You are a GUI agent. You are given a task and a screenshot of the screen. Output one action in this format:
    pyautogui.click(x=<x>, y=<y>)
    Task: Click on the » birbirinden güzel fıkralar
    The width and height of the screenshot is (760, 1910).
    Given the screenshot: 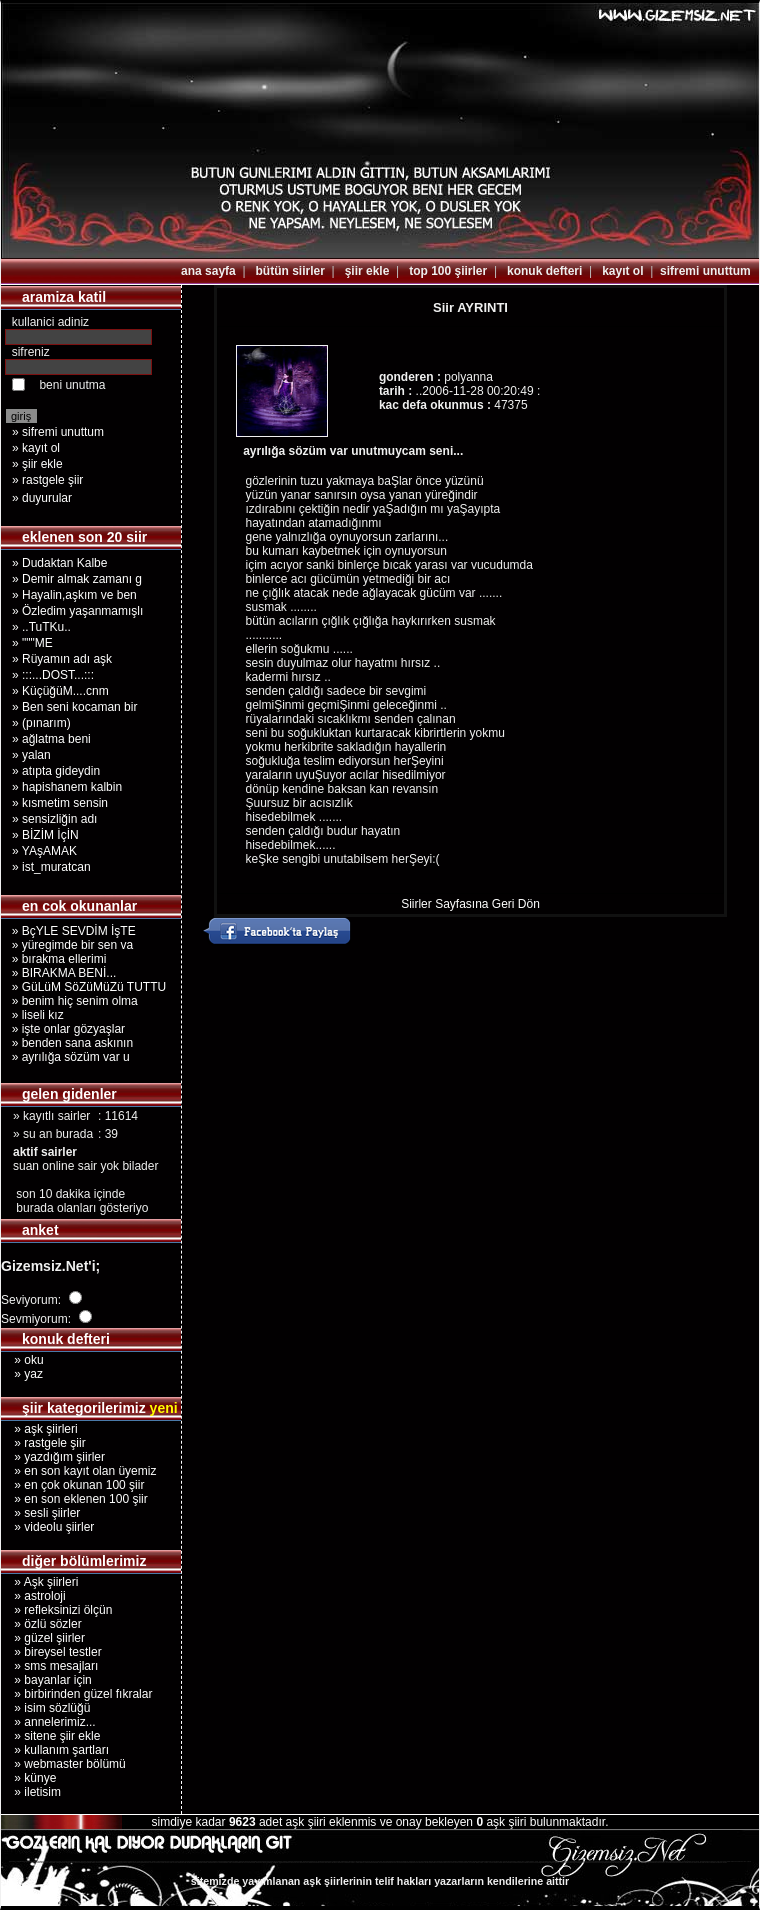 What is the action you would take?
    pyautogui.click(x=76, y=1694)
    